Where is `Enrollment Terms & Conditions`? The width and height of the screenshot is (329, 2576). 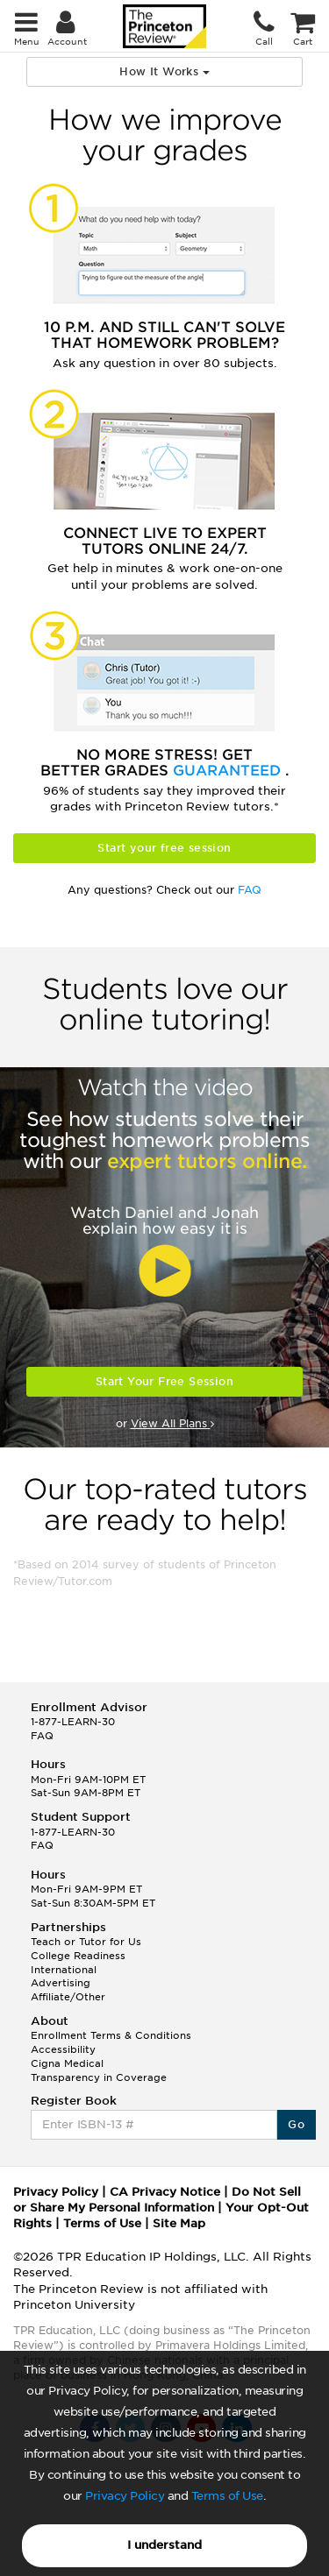 Enrollment Terms & Conditions is located at coordinates (111, 2035).